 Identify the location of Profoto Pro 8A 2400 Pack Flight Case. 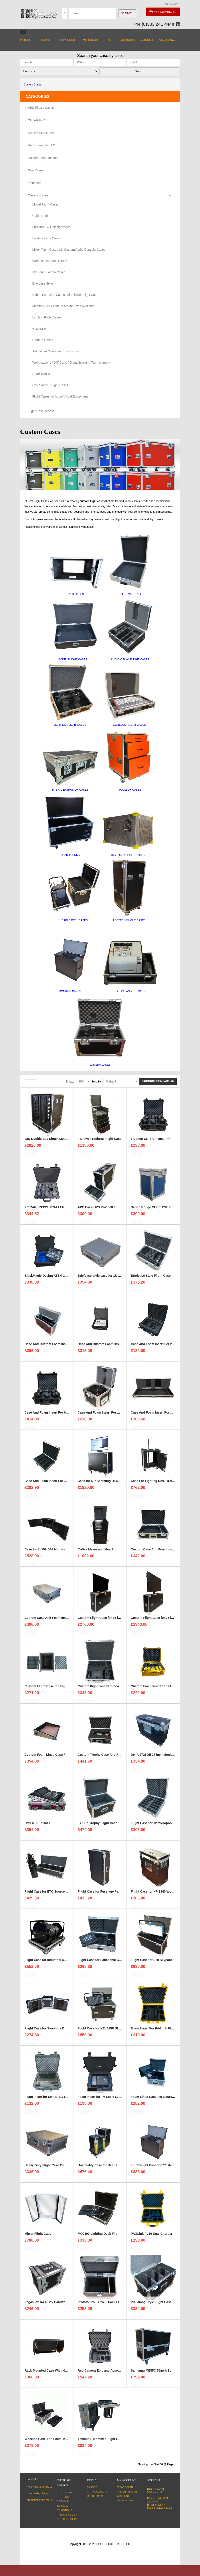
(105, 2306).